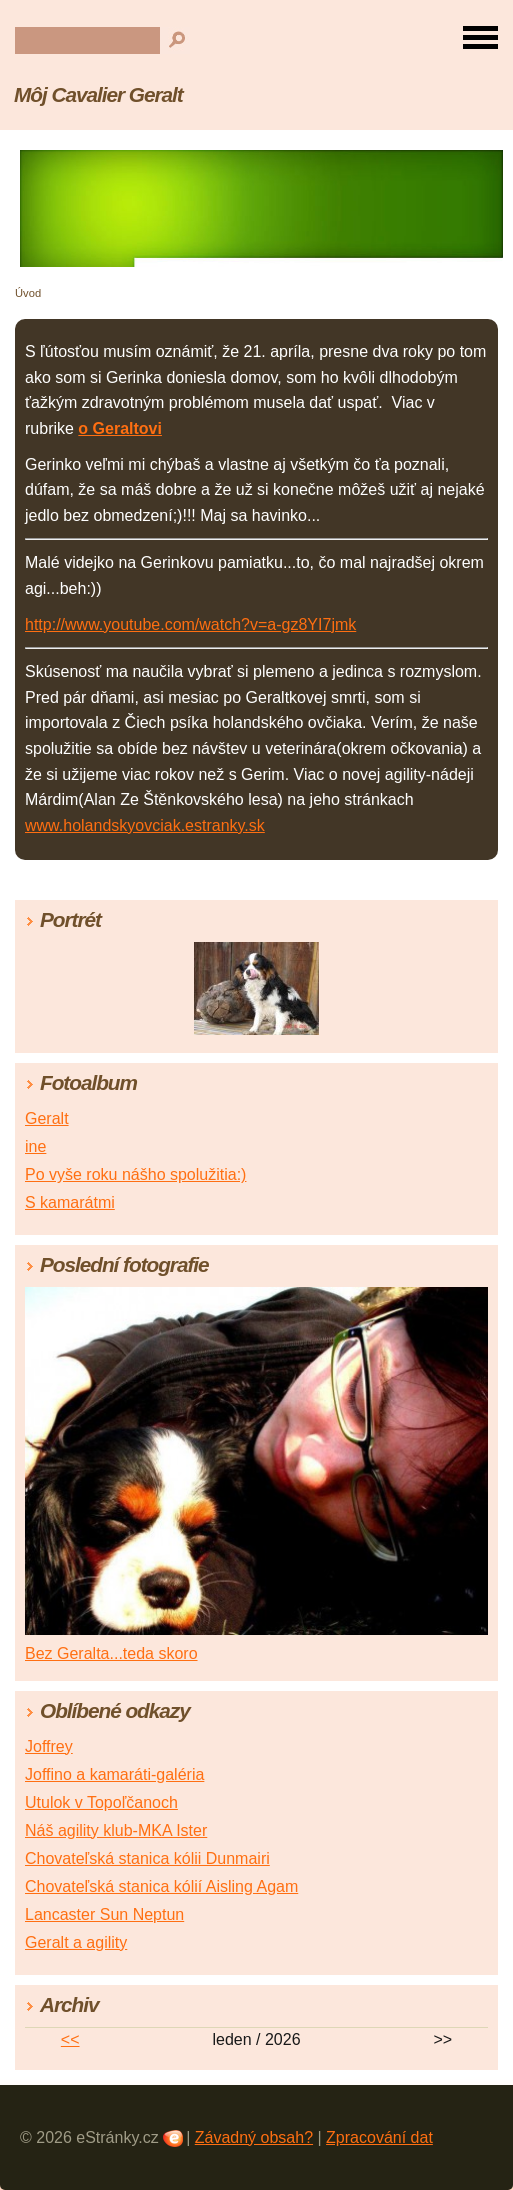 The height and width of the screenshot is (2190, 513). What do you see at coordinates (101, 1802) in the screenshot?
I see `Utulok v Topoľčanoch` at bounding box center [101, 1802].